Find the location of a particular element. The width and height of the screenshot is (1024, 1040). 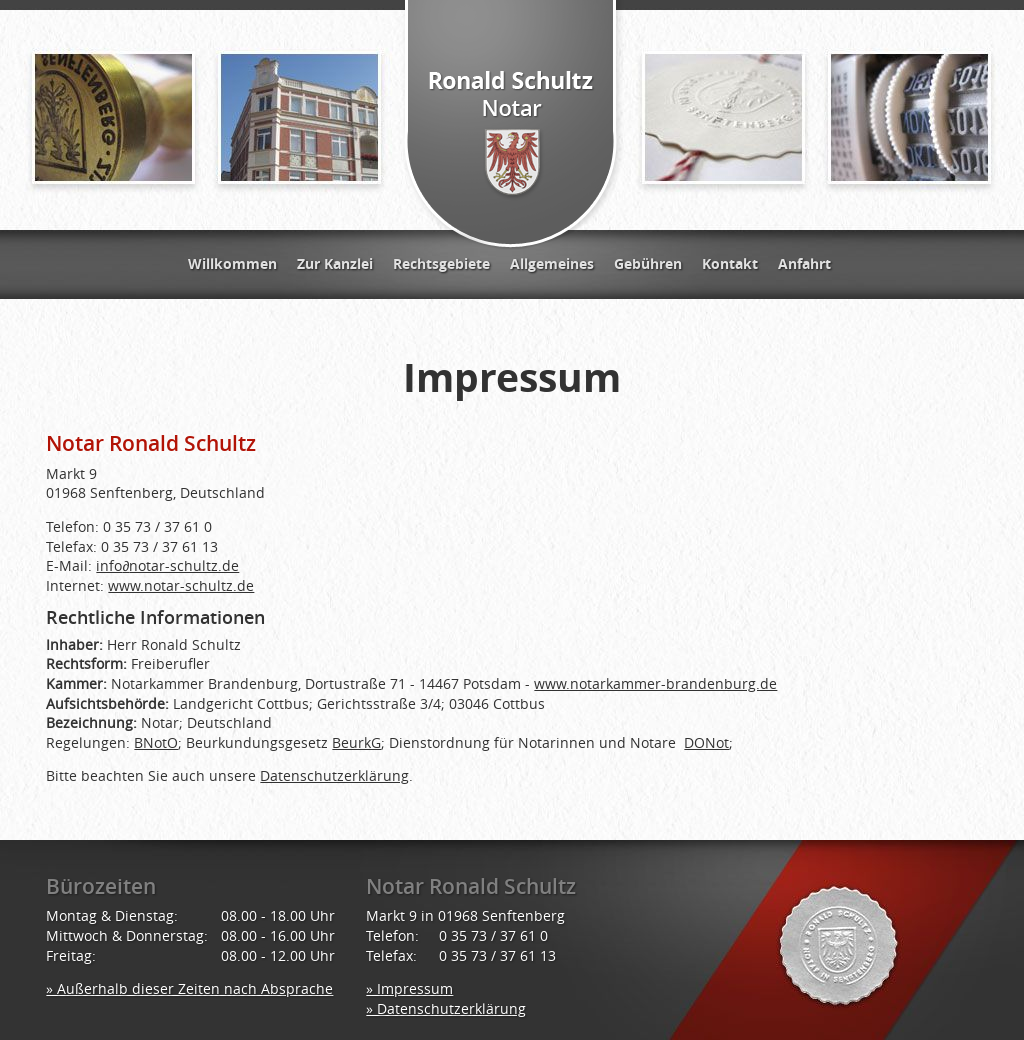

Gebühren is located at coordinates (648, 263).